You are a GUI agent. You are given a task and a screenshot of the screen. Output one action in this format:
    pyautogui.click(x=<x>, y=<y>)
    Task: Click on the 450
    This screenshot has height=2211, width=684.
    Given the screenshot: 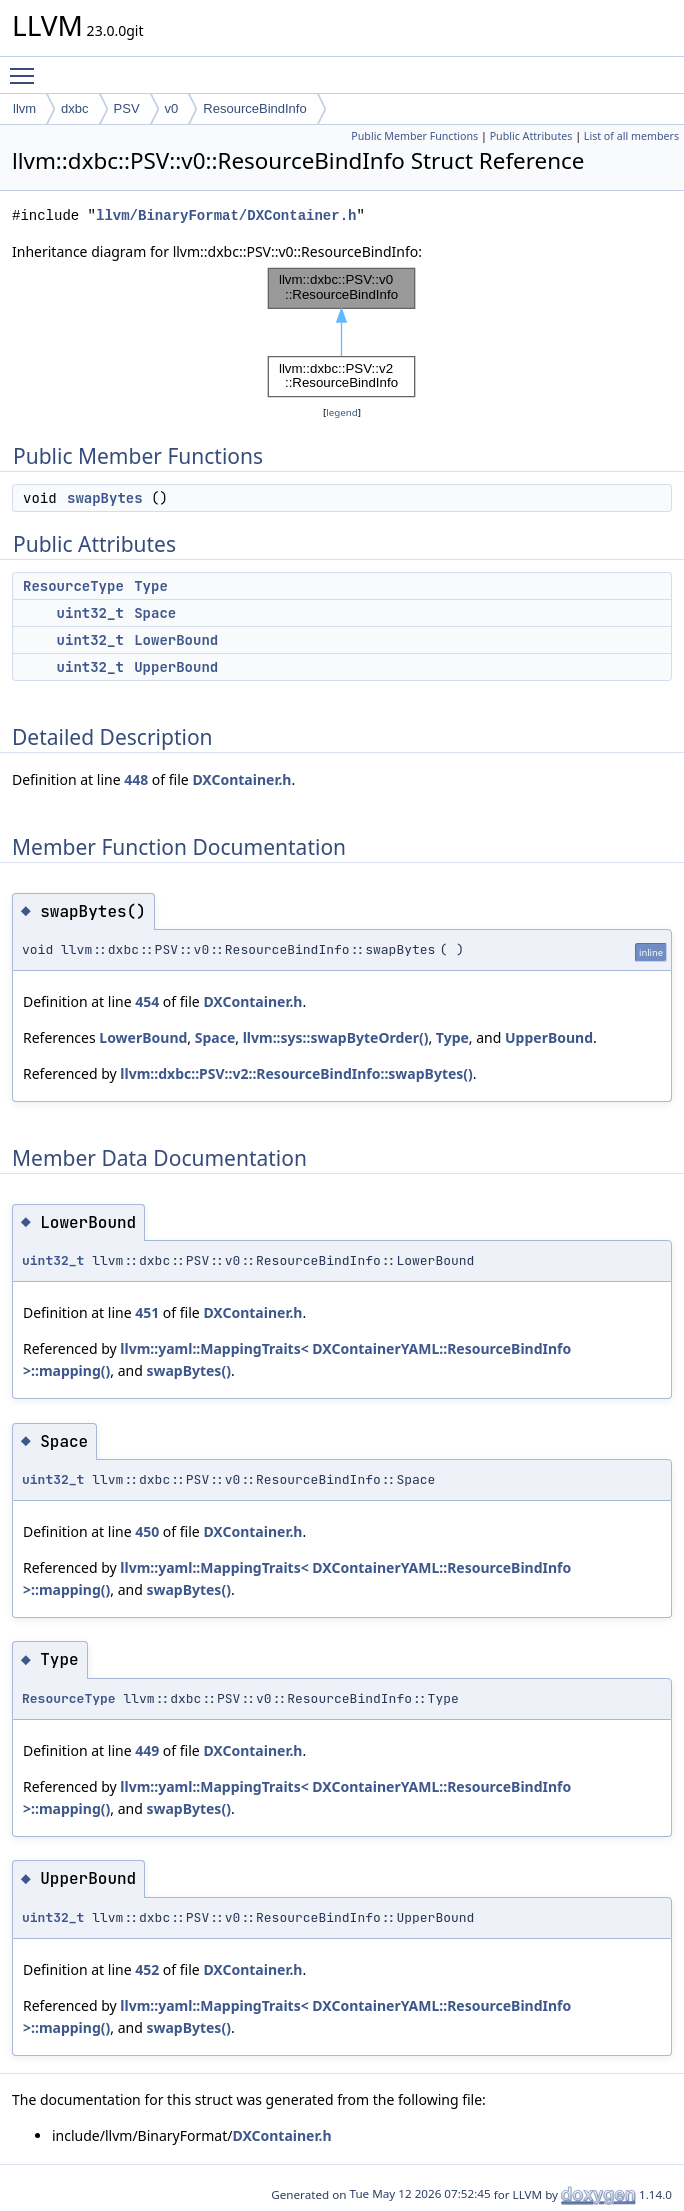 What is the action you would take?
    pyautogui.click(x=147, y=1531)
    